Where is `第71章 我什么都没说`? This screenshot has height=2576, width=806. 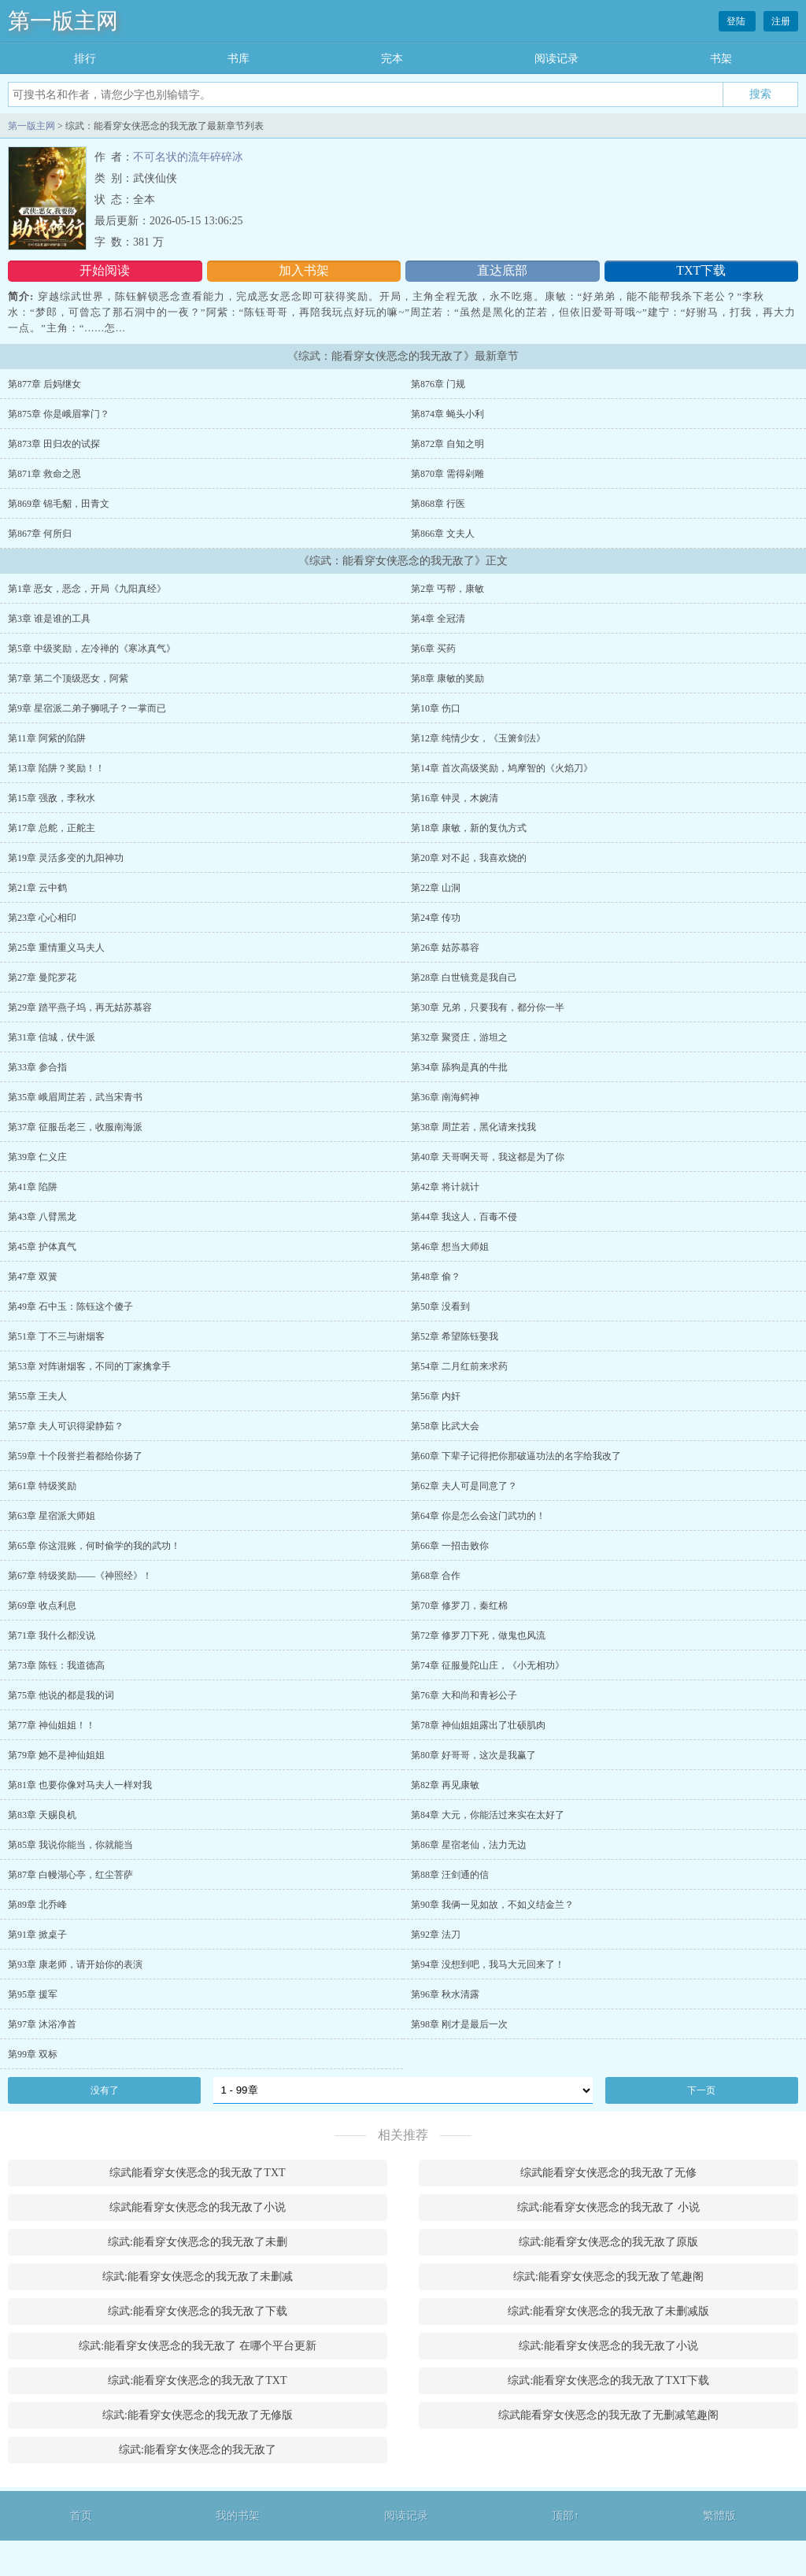 第71章 我什么都没说 is located at coordinates (51, 1635).